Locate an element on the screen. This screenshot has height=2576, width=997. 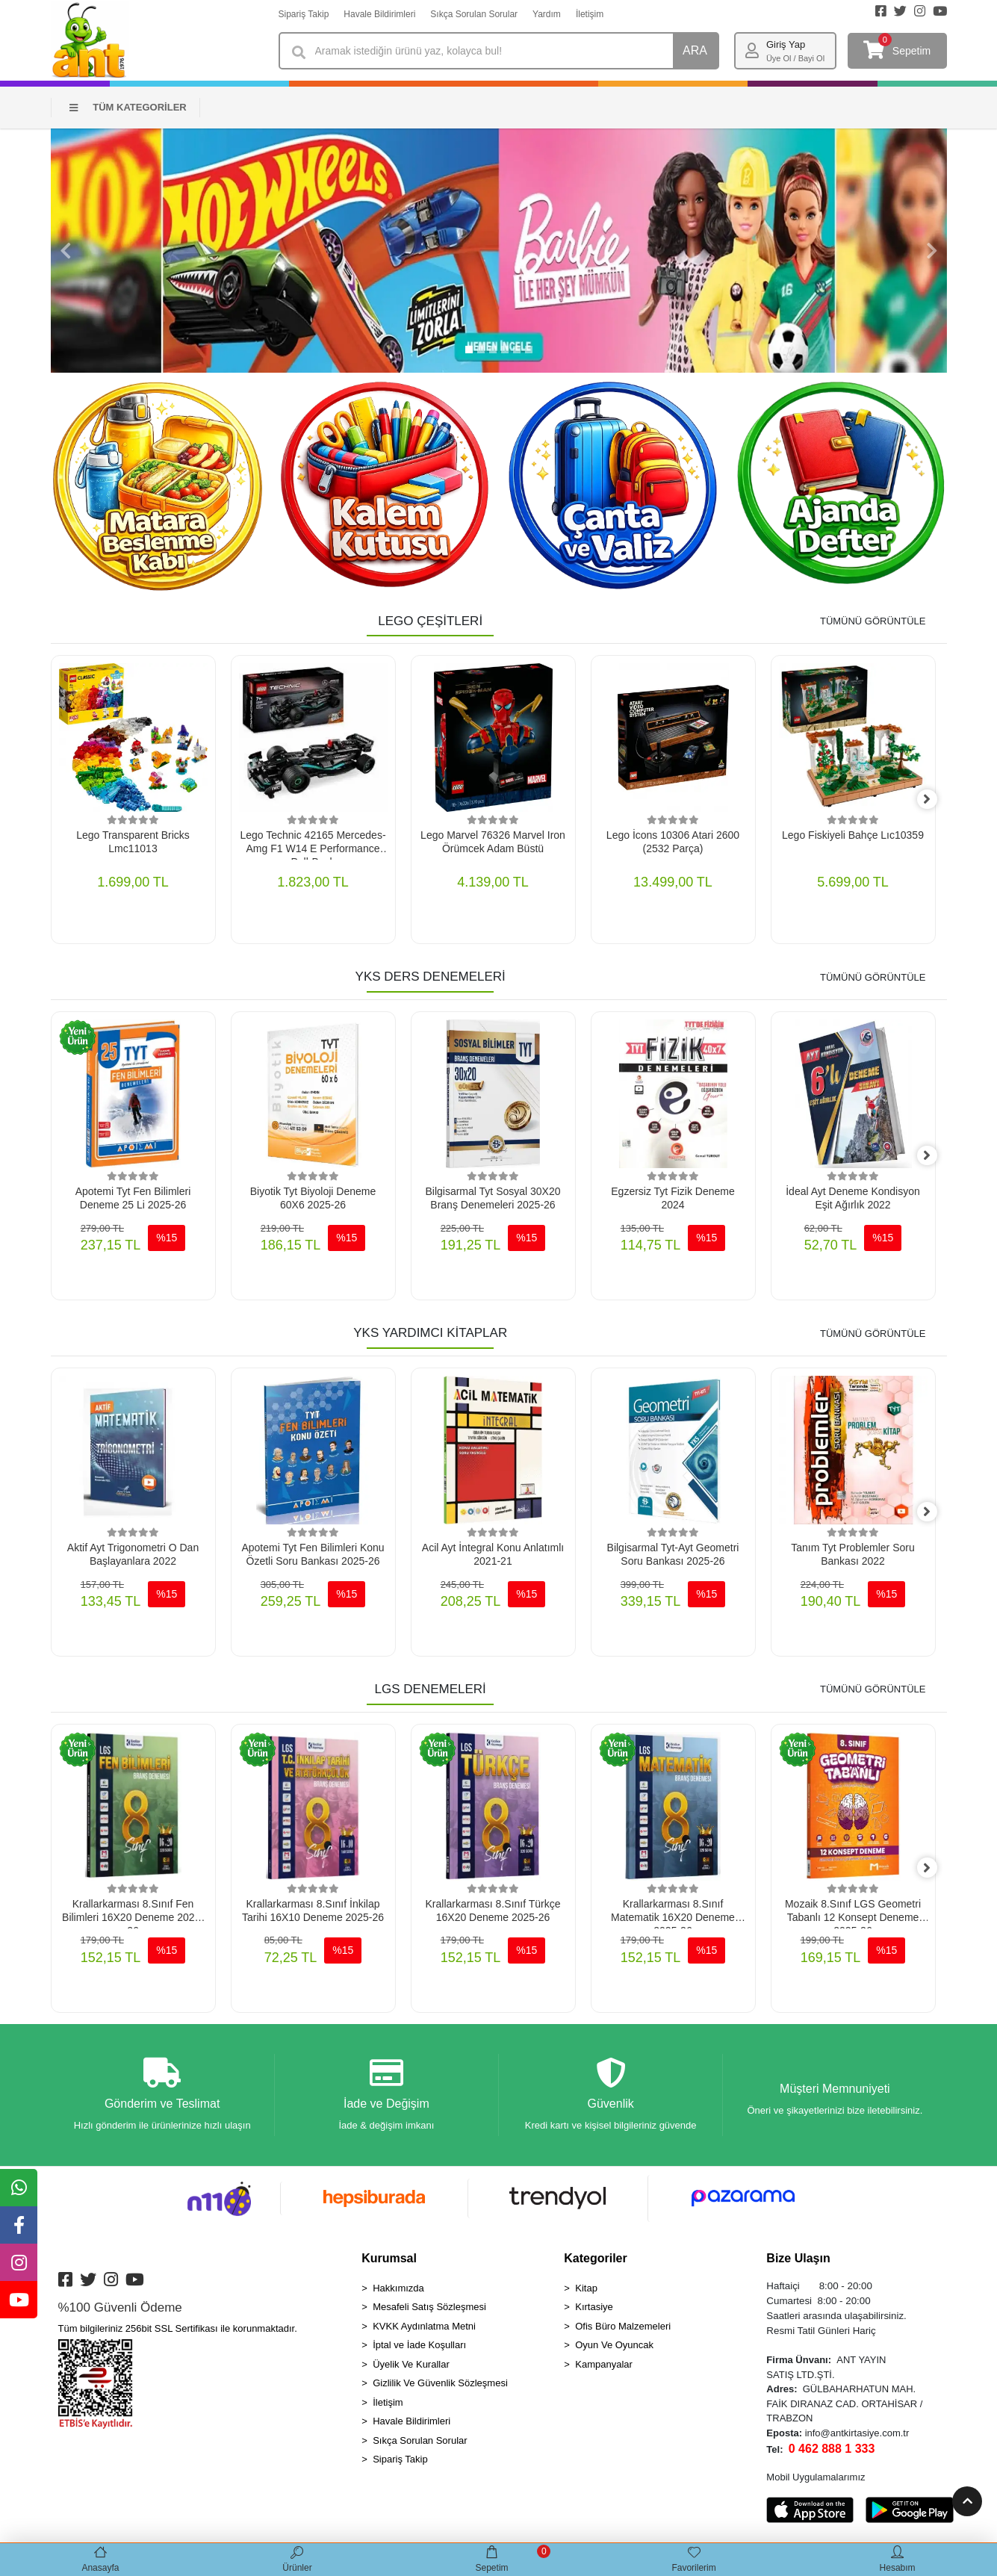
Kitap is located at coordinates (586, 2291).